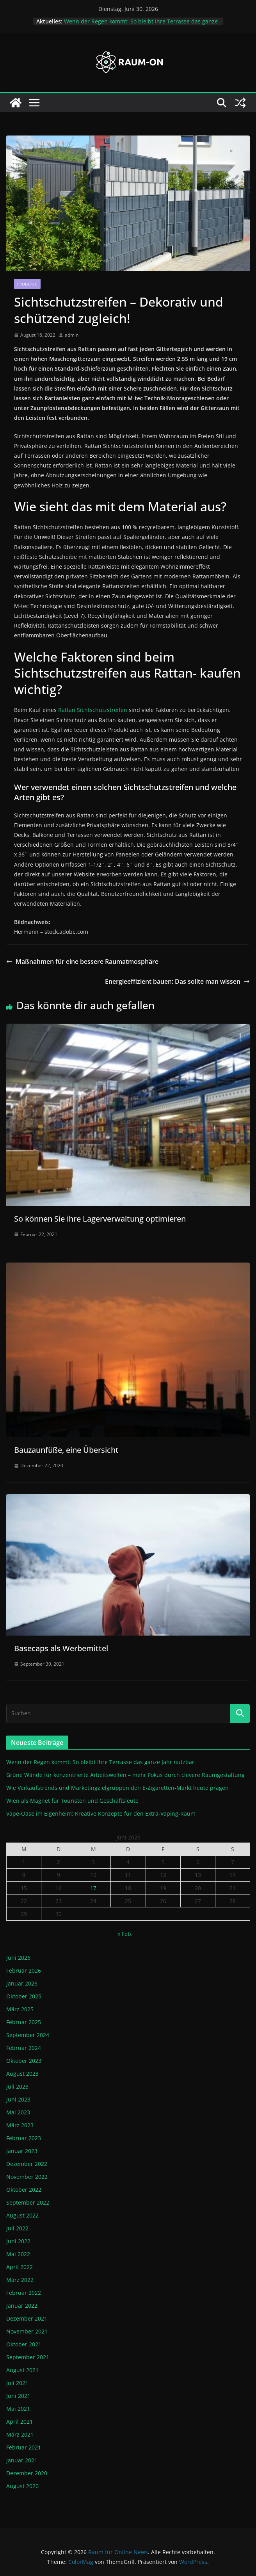 Image resolution: width=256 pixels, height=2576 pixels. What do you see at coordinates (20, 2125) in the screenshot?
I see `März 2023` at bounding box center [20, 2125].